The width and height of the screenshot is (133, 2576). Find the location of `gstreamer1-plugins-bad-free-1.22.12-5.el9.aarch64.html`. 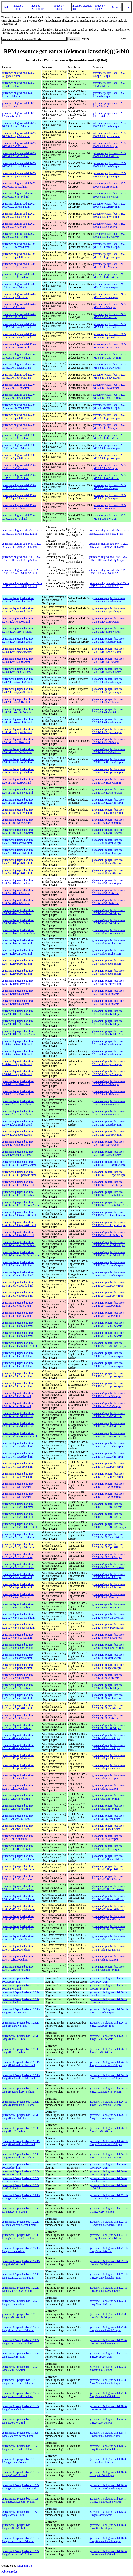

gstreamer1-plugins-bad-free-1.22.12-5.el9.aarch64.html is located at coordinates (18, 1576).